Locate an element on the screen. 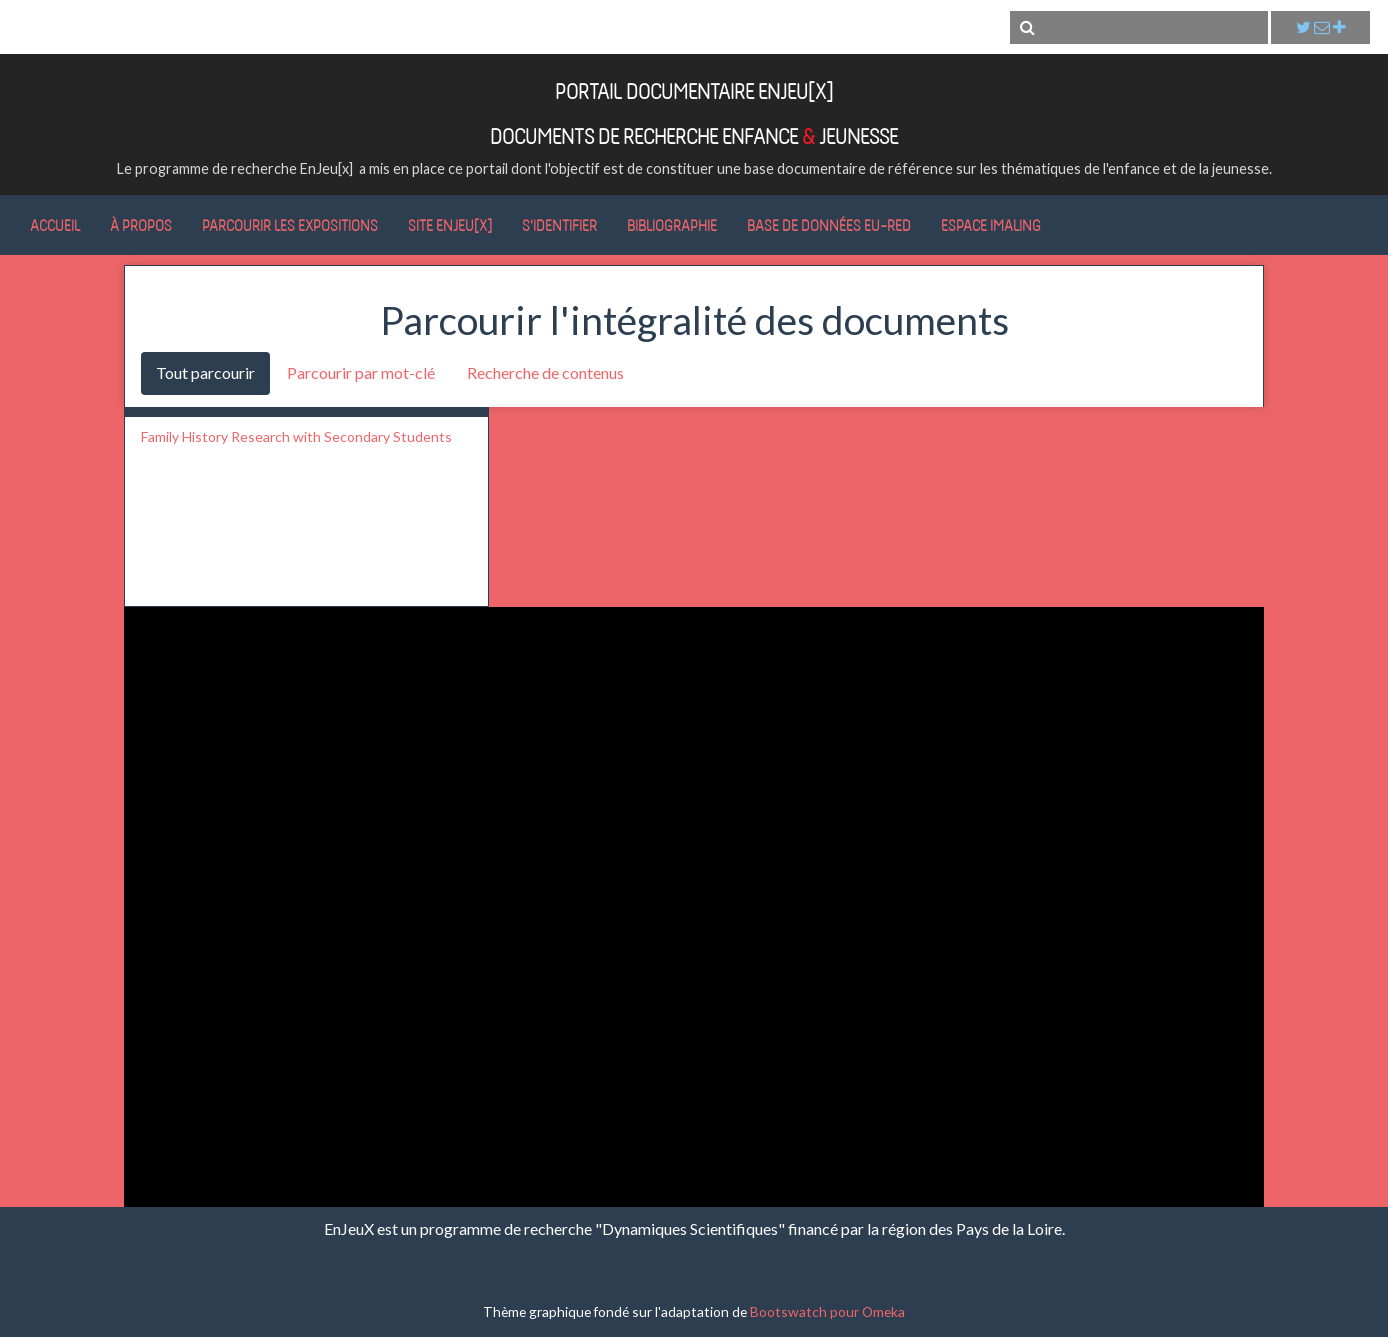 The image size is (1388, 1337). Bibliographie is located at coordinates (672, 225).